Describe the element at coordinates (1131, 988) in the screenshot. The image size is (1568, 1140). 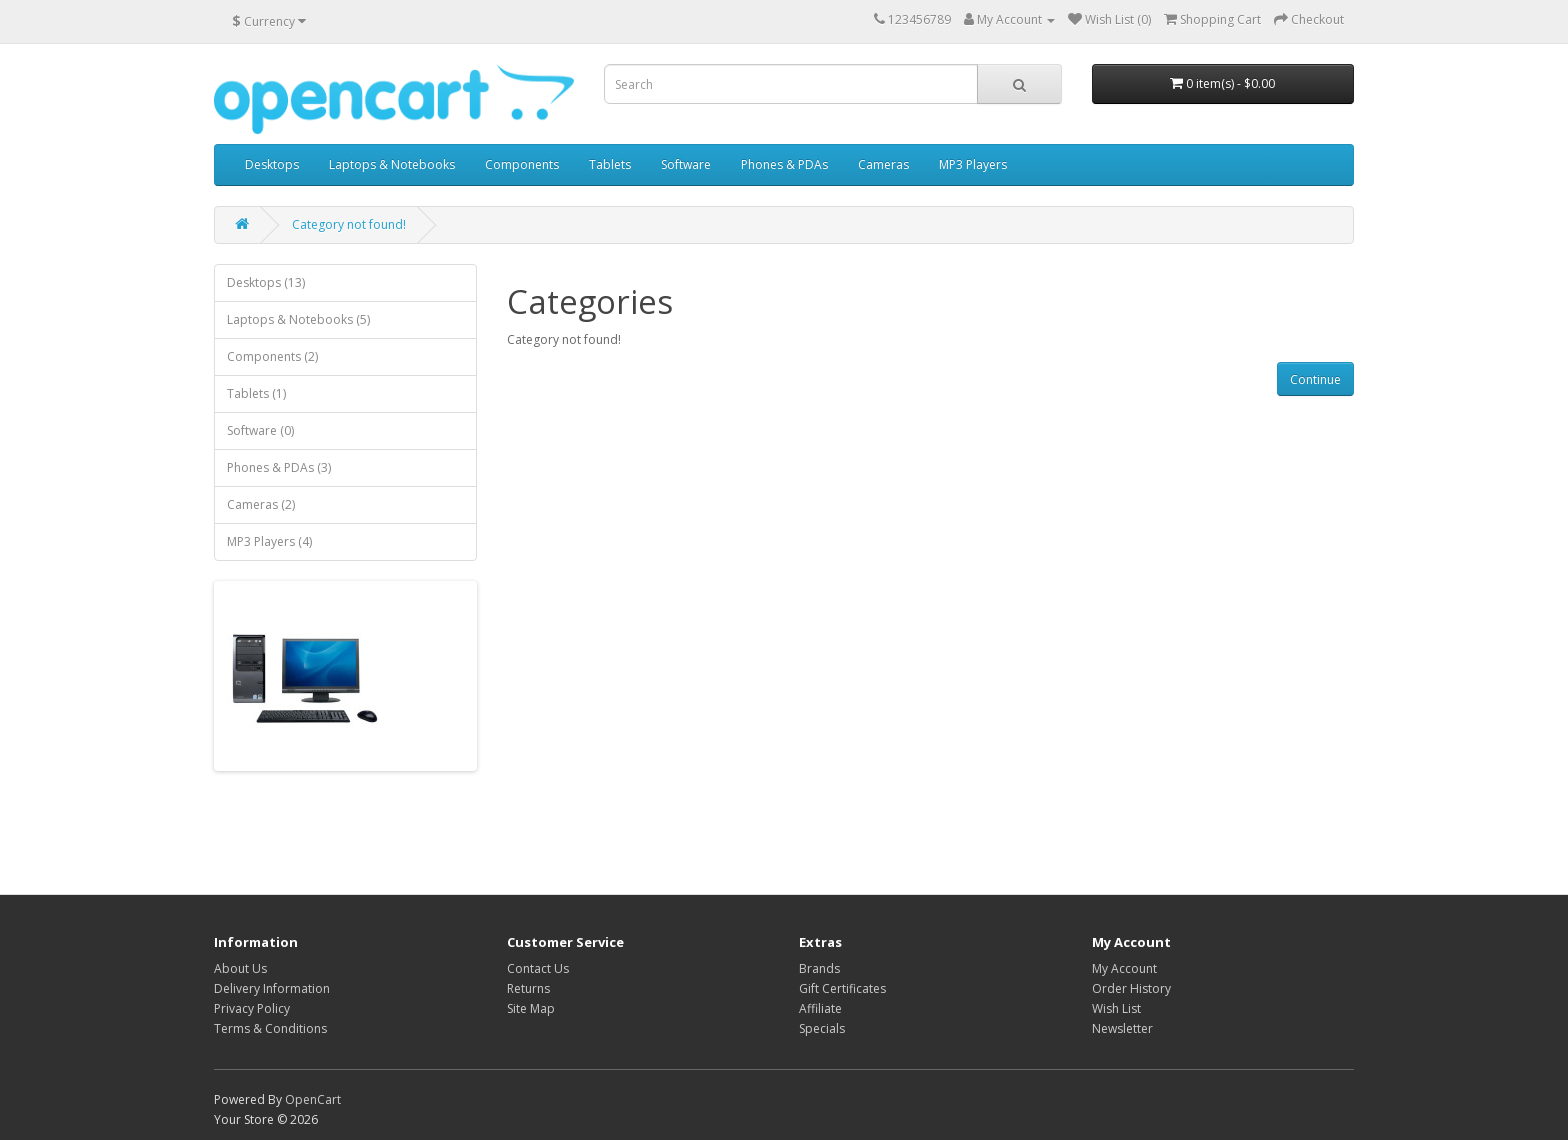
I see `Order History` at that location.